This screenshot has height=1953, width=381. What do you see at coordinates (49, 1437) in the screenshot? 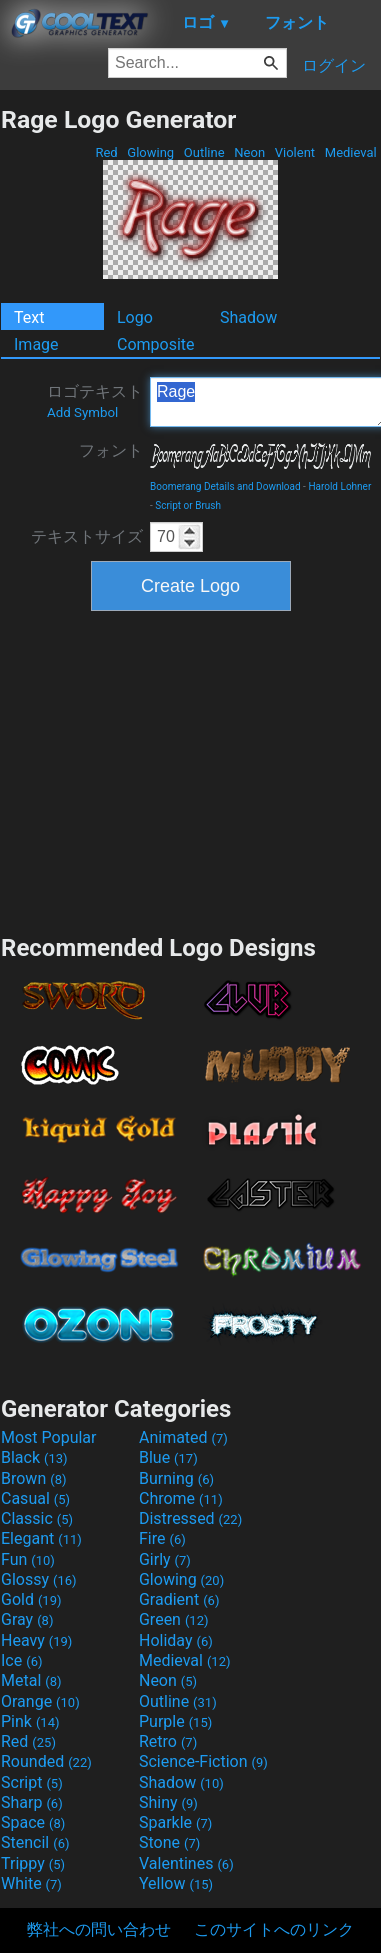
I see `Most Popular` at bounding box center [49, 1437].